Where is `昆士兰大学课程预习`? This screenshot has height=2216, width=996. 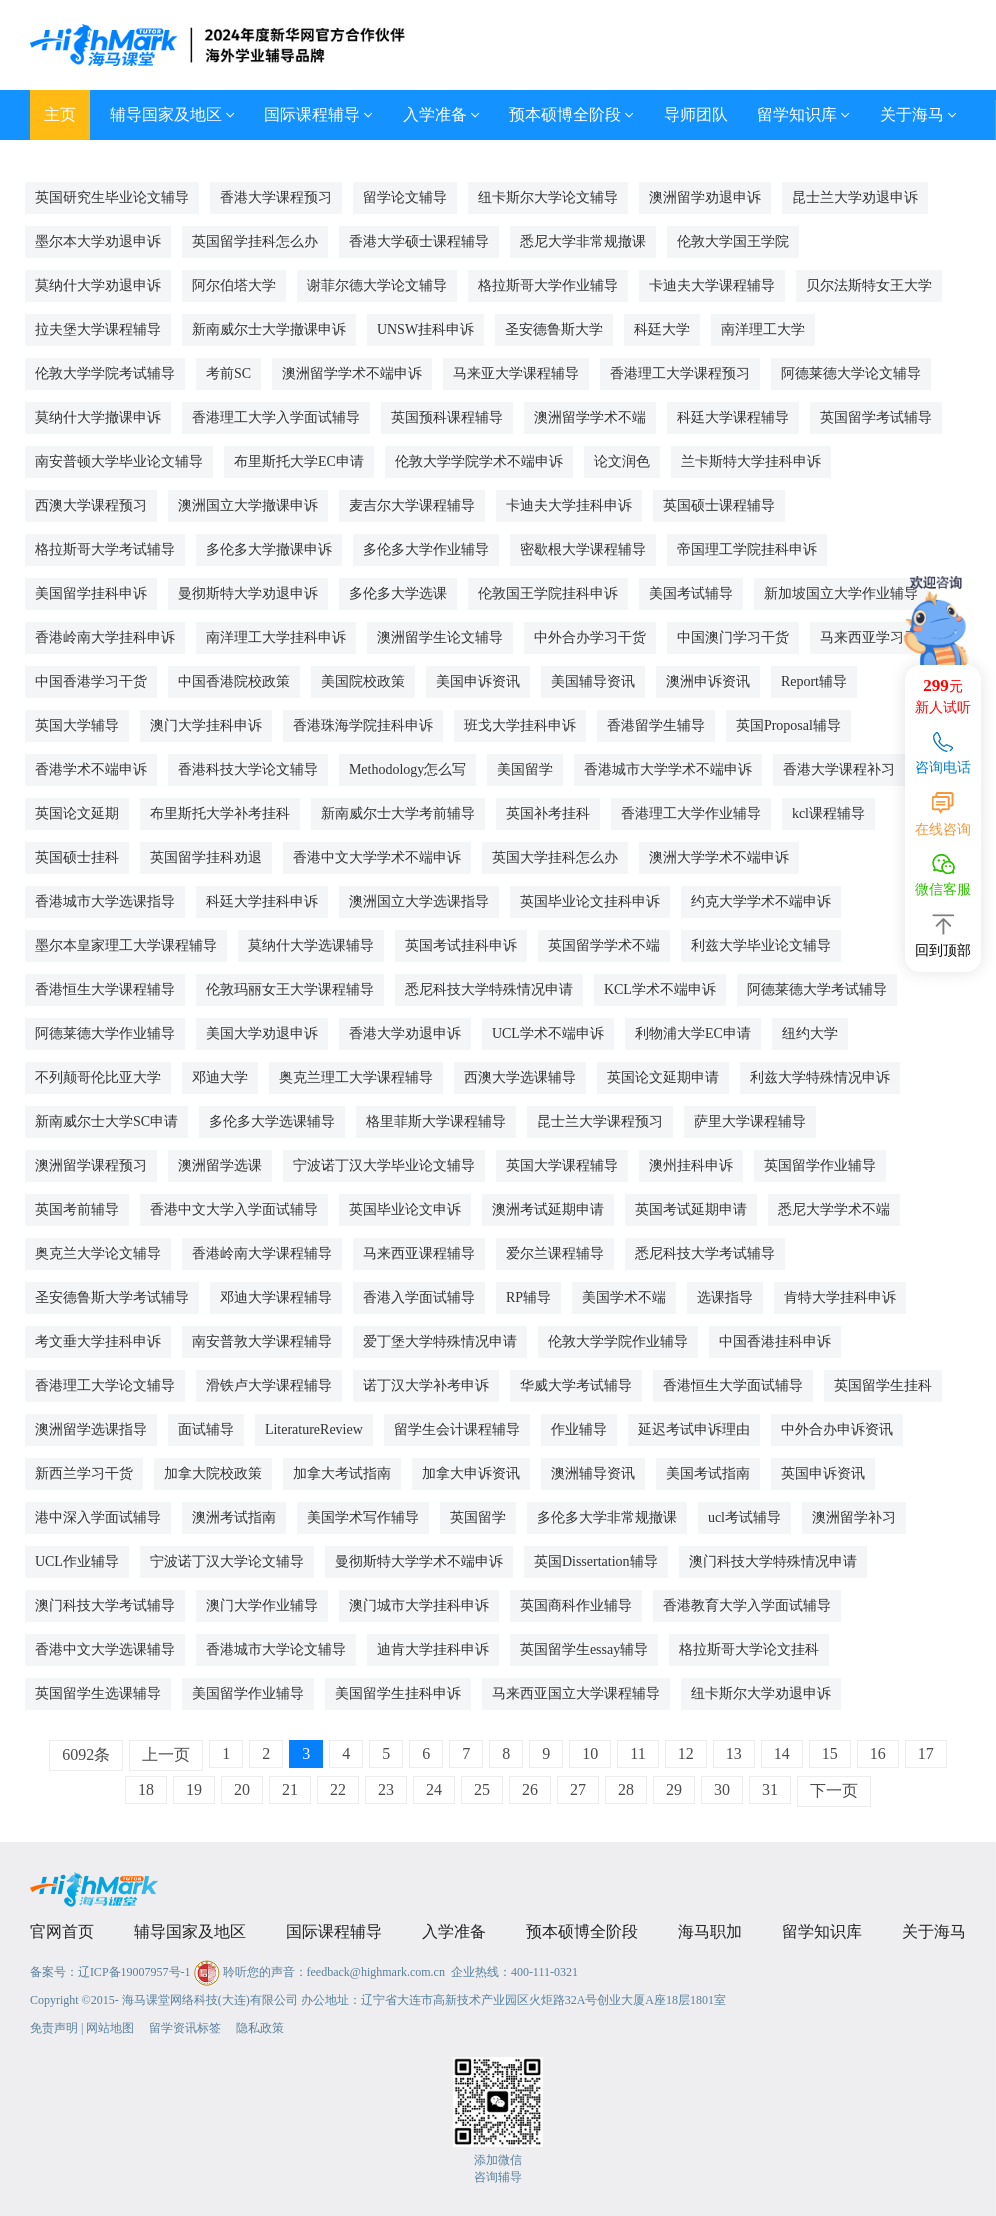
昆士兰大学课程预习 is located at coordinates (600, 1121).